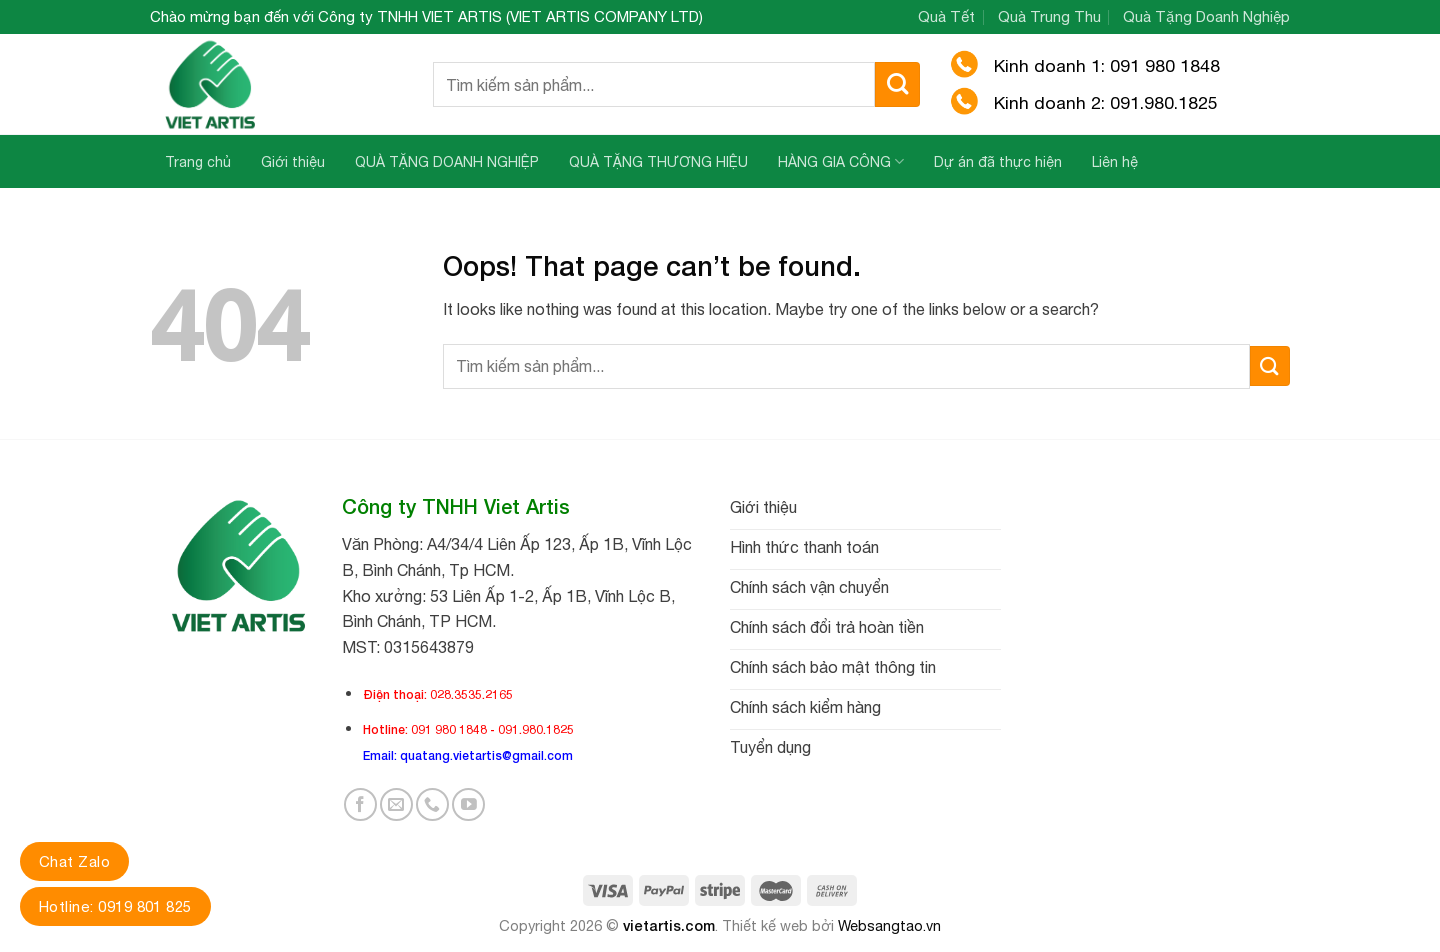 This screenshot has width=1440, height=952. Describe the element at coordinates (1115, 162) in the screenshot. I see `Liên hệ` at that location.